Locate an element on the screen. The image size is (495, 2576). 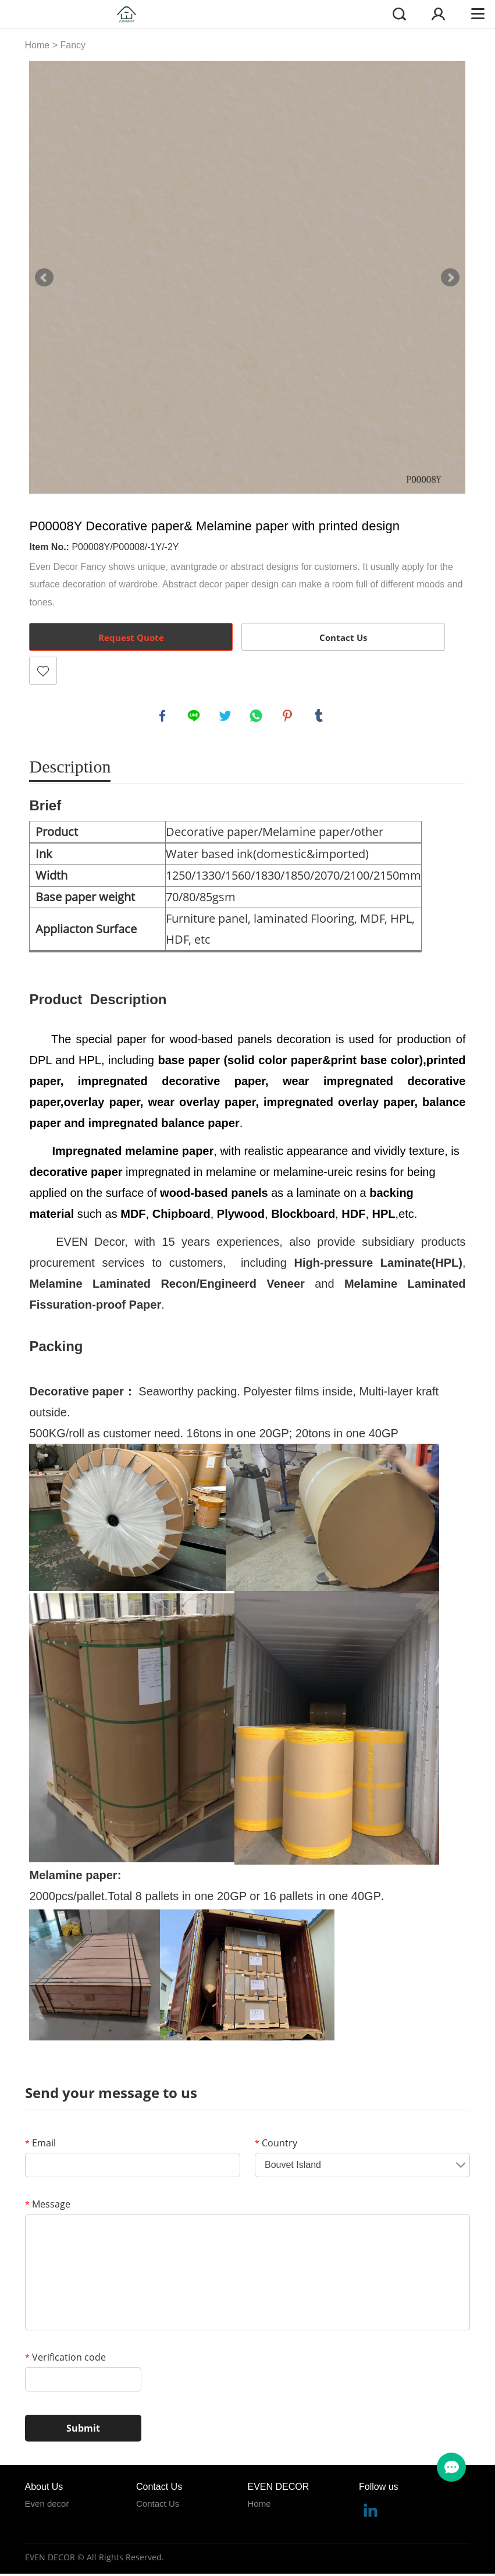
pinterest is located at coordinates (288, 716).